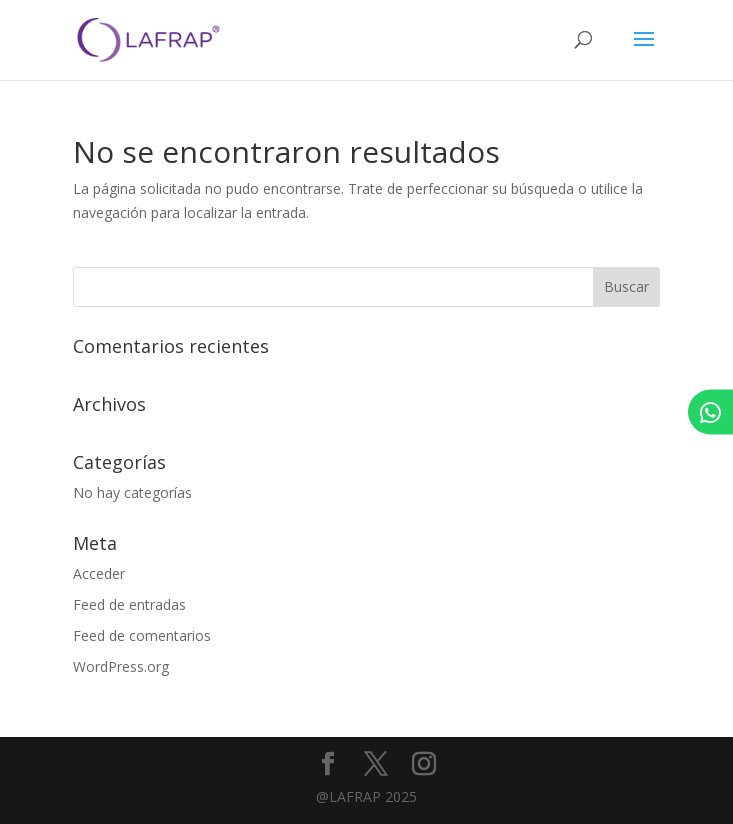 This screenshot has height=824, width=733. What do you see at coordinates (121, 666) in the screenshot?
I see `WordPress.org` at bounding box center [121, 666].